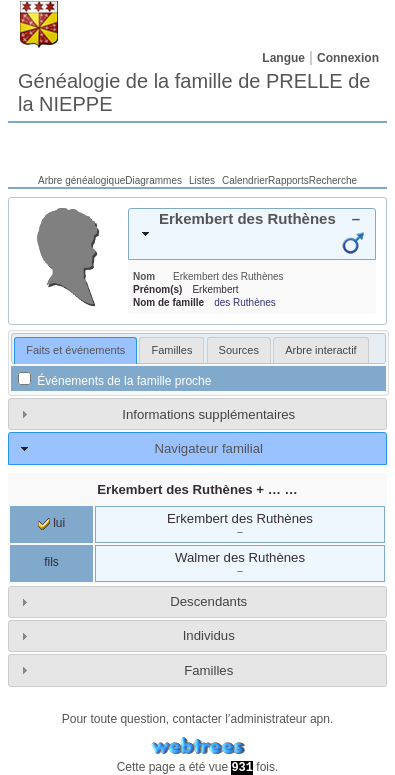 This screenshot has height=775, width=395. I want to click on Connexion, so click(348, 58).